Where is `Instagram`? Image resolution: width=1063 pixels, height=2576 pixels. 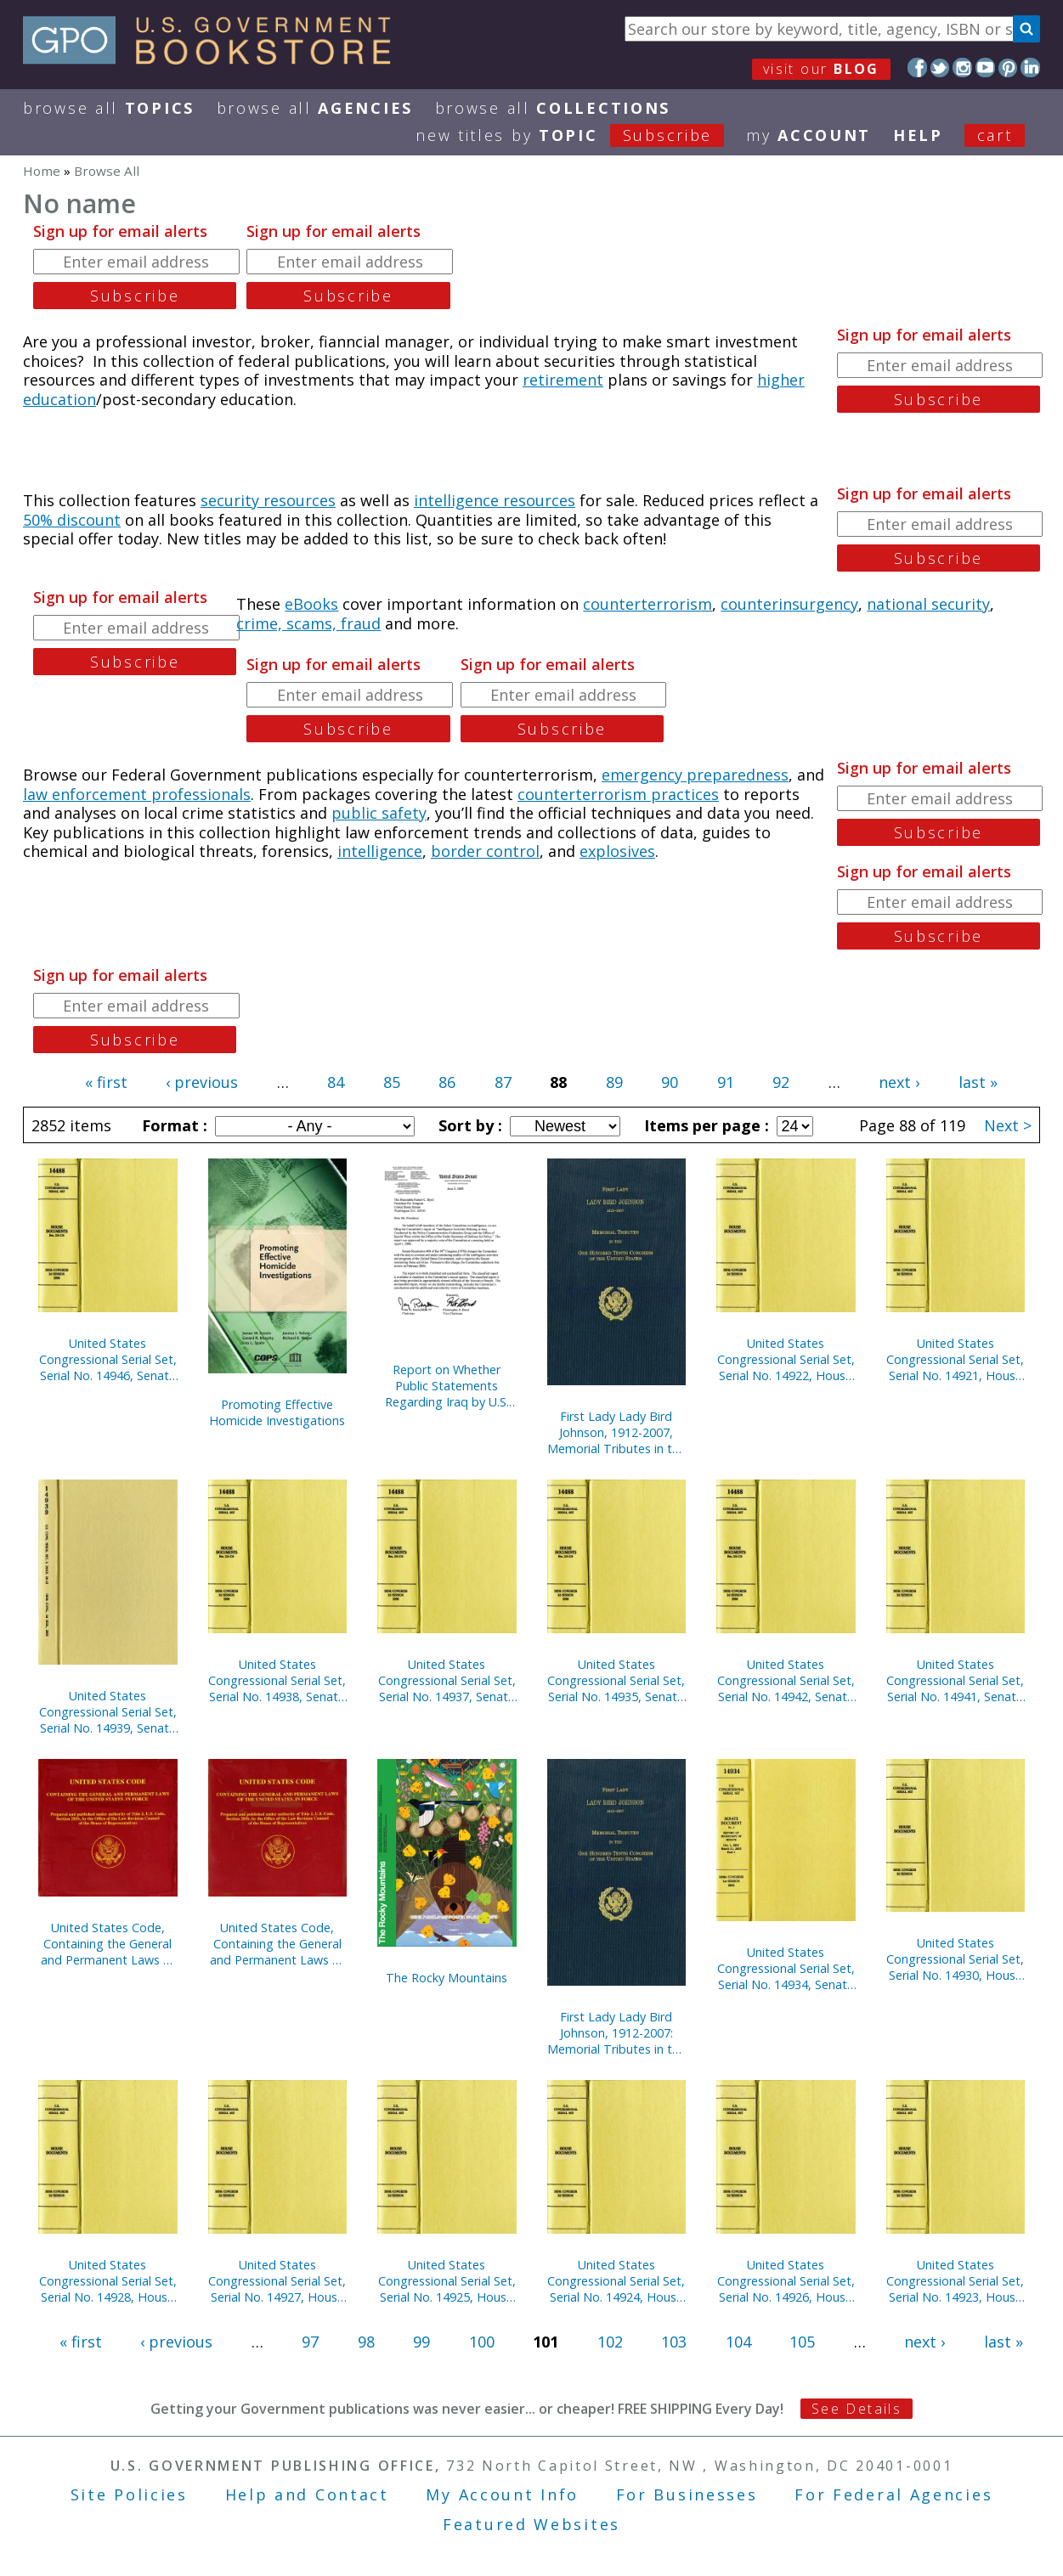
Instagram is located at coordinates (962, 67).